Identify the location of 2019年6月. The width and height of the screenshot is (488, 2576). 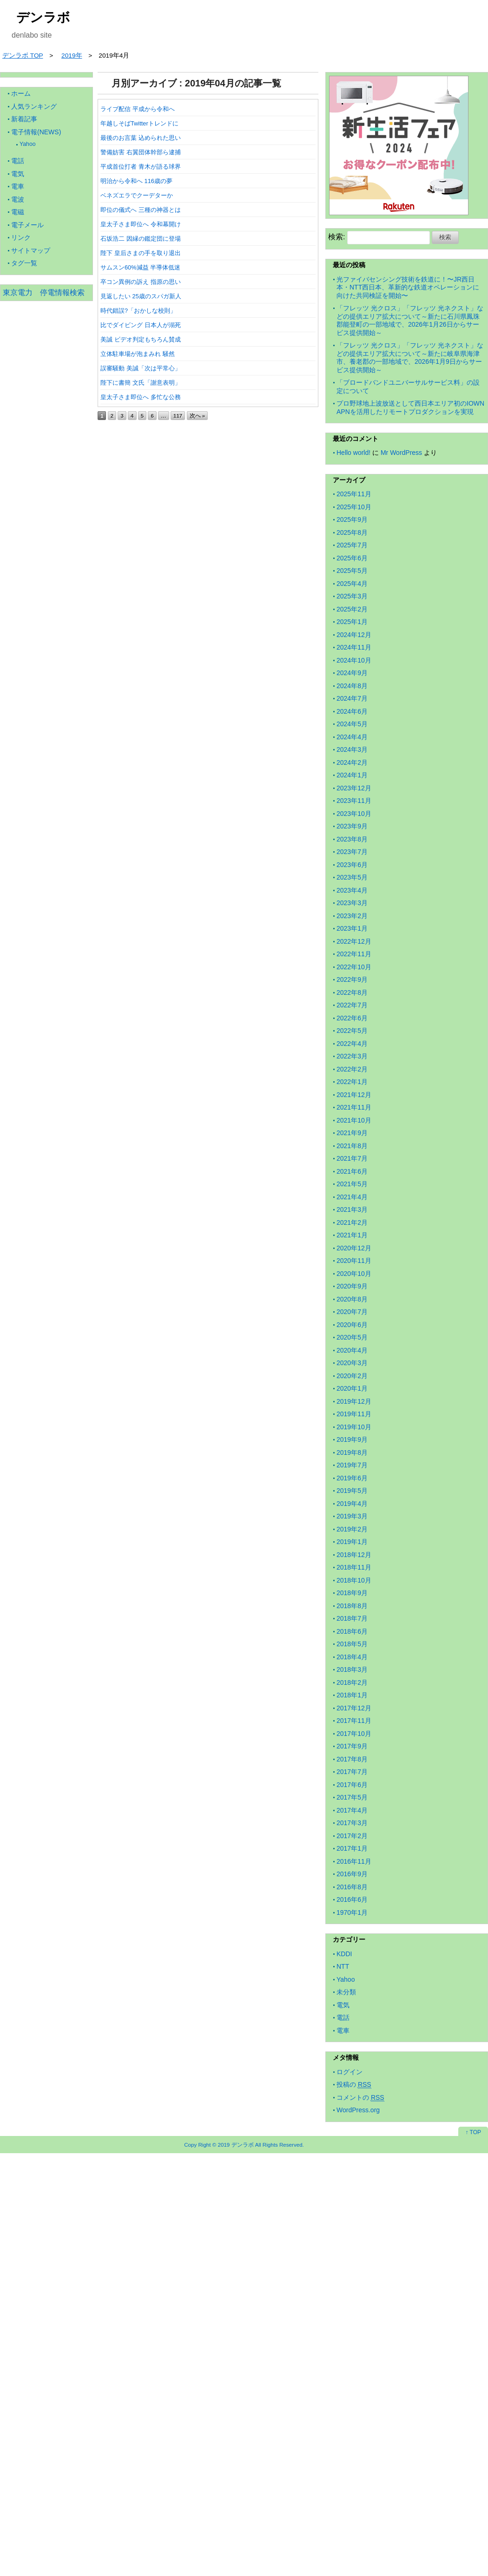
(352, 1478).